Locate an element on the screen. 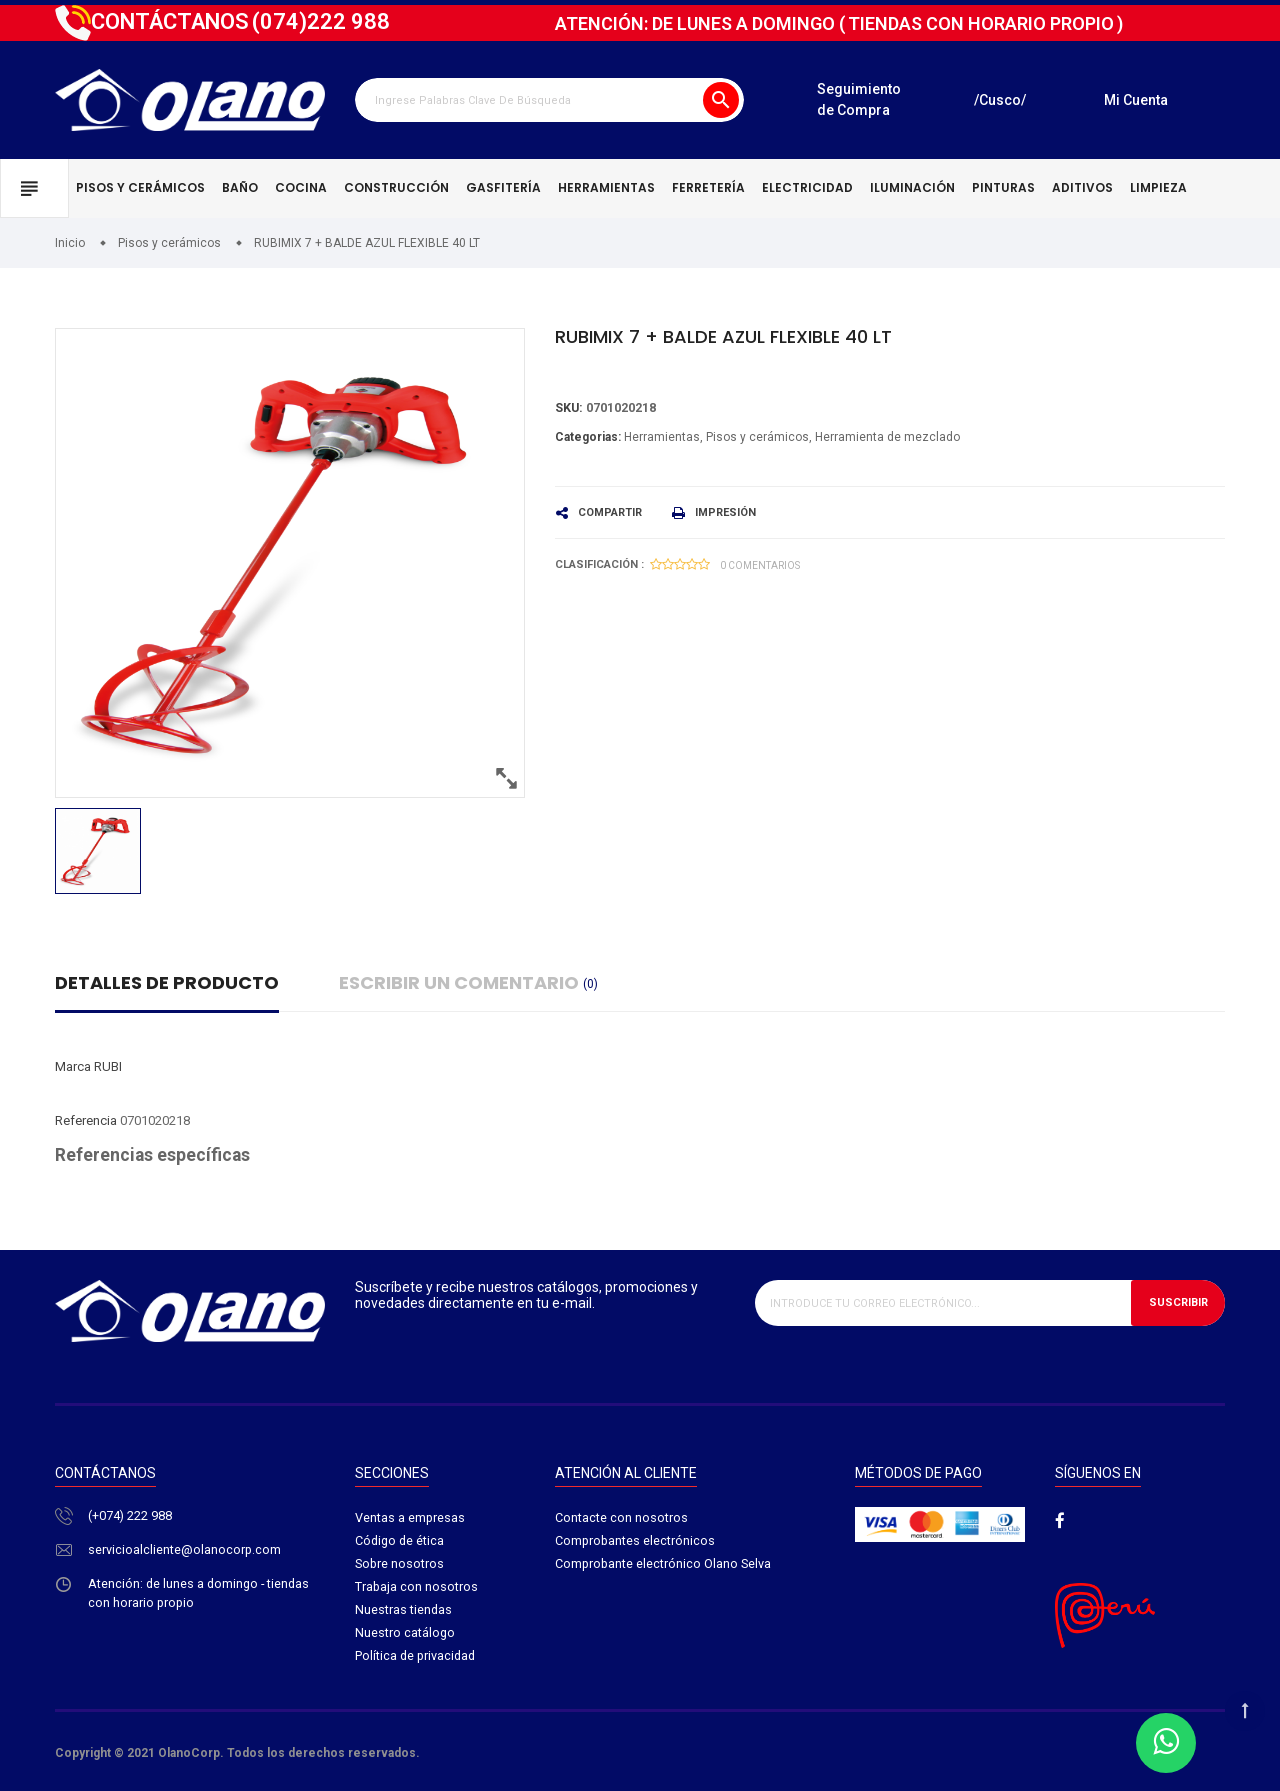 The width and height of the screenshot is (1280, 1791). Iluminación is located at coordinates (912, 187).